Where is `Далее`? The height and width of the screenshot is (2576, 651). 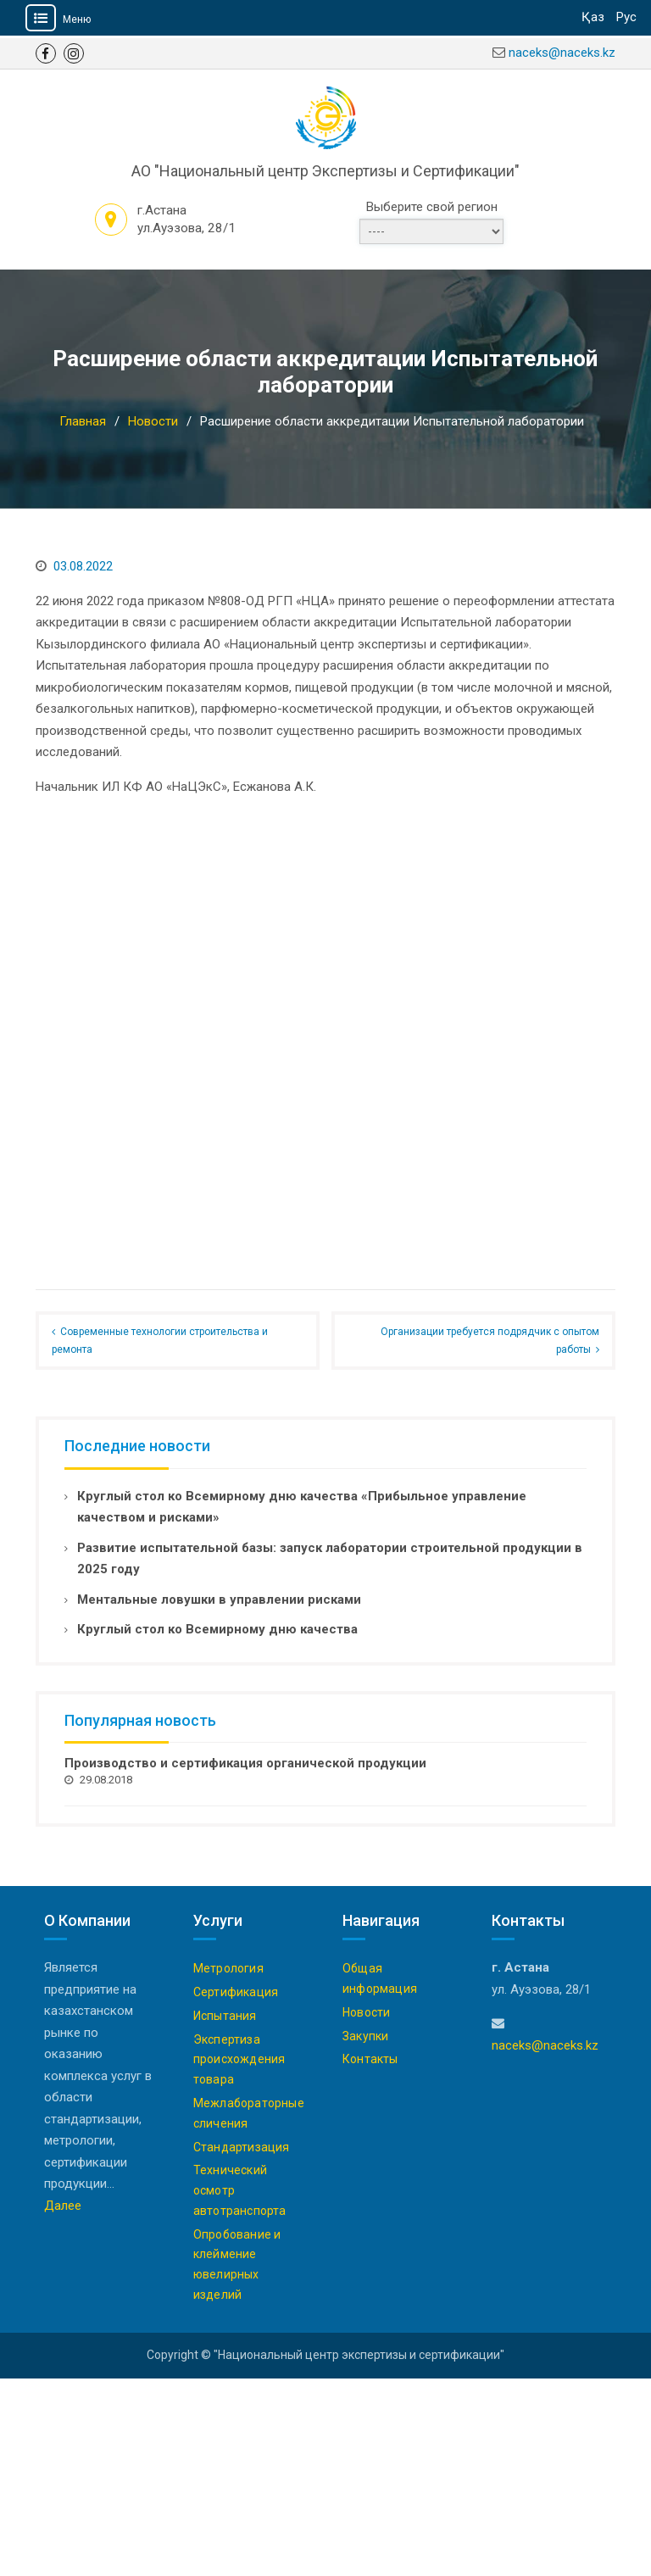
Далее is located at coordinates (62, 2403).